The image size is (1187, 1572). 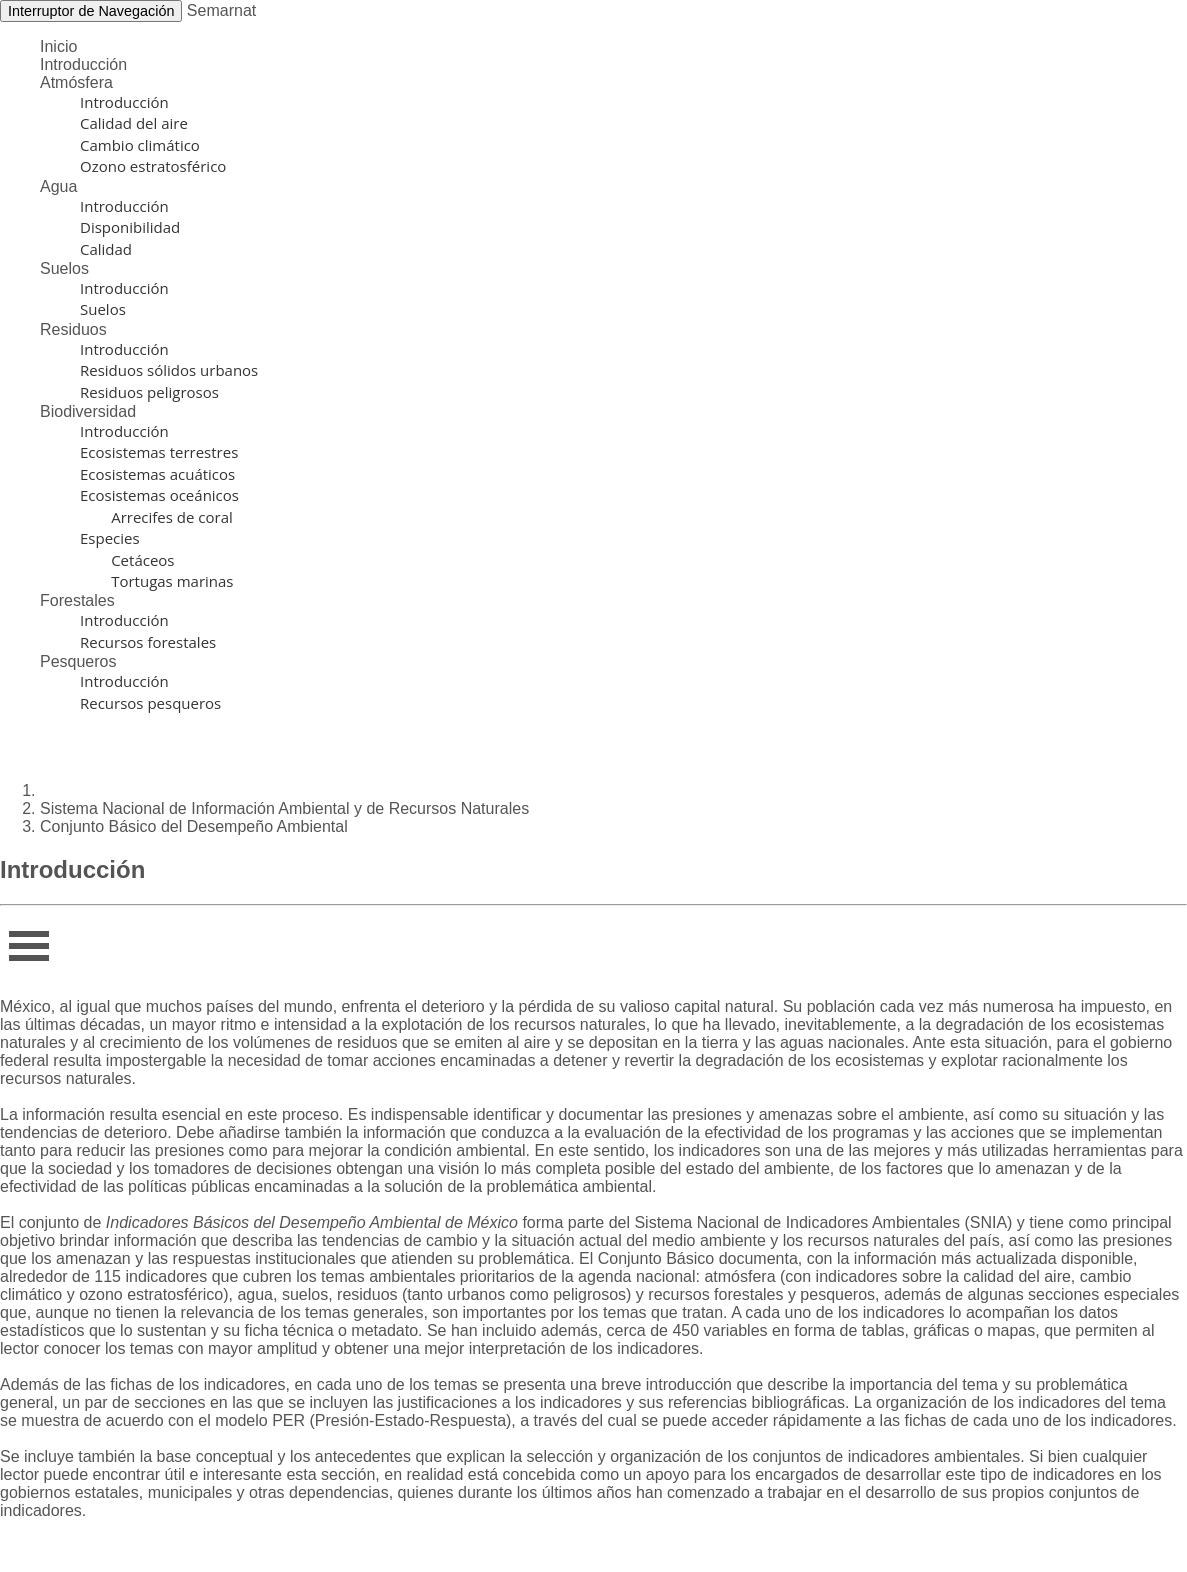 What do you see at coordinates (64, 268) in the screenshot?
I see `Suelos [button]` at bounding box center [64, 268].